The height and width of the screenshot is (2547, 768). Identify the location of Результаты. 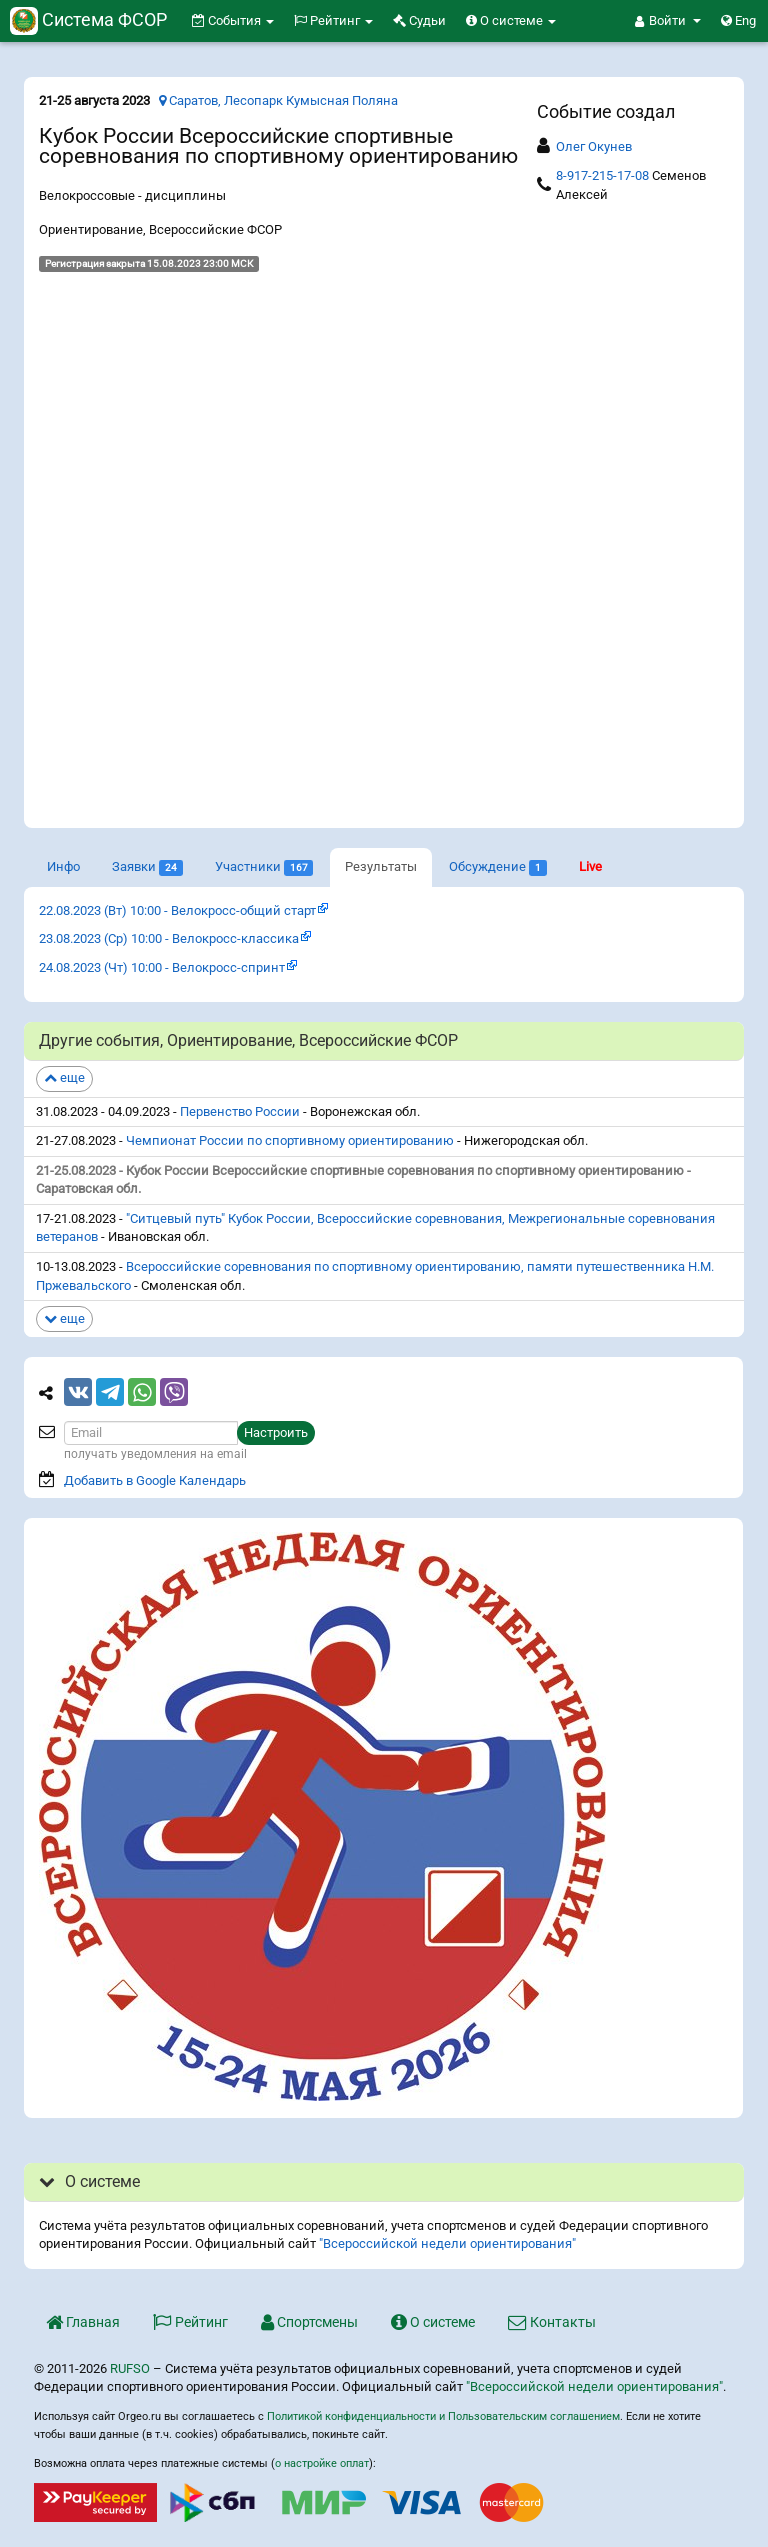
(381, 866).